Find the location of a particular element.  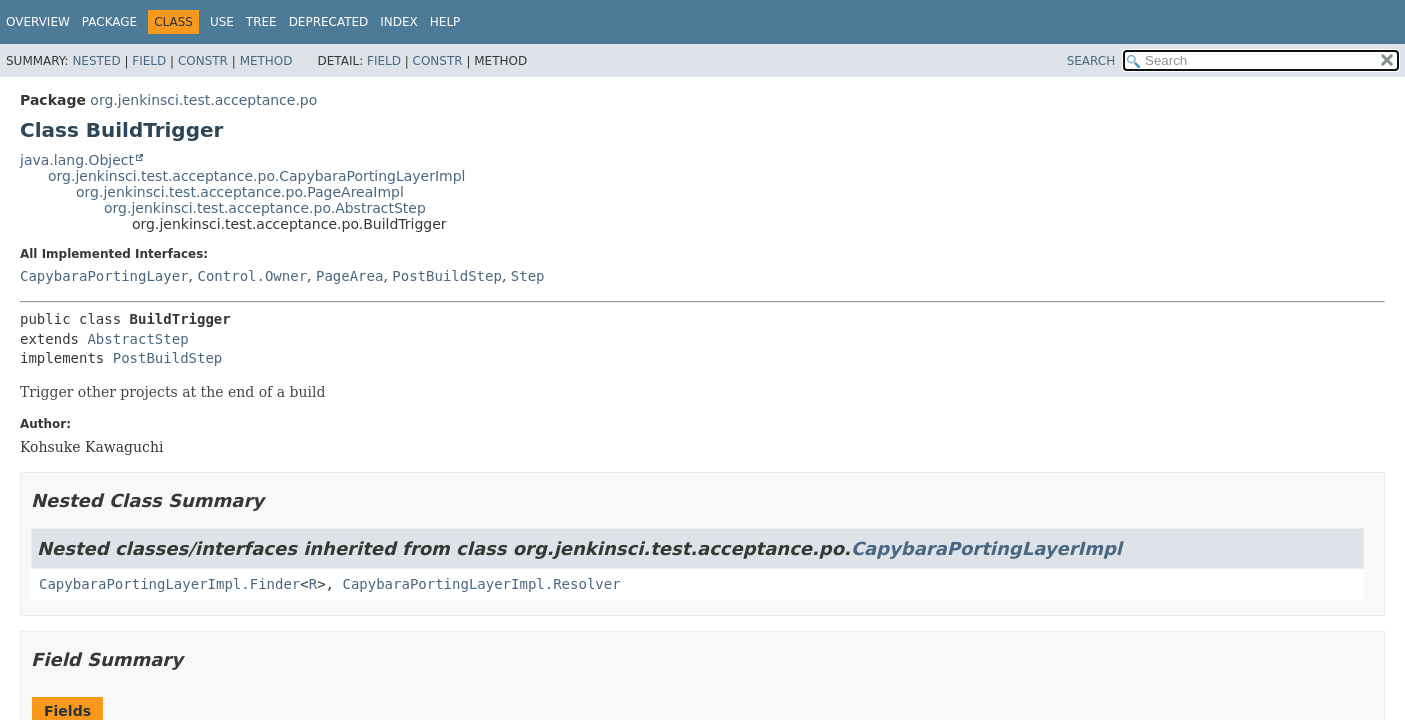

Overview is located at coordinates (38, 22).